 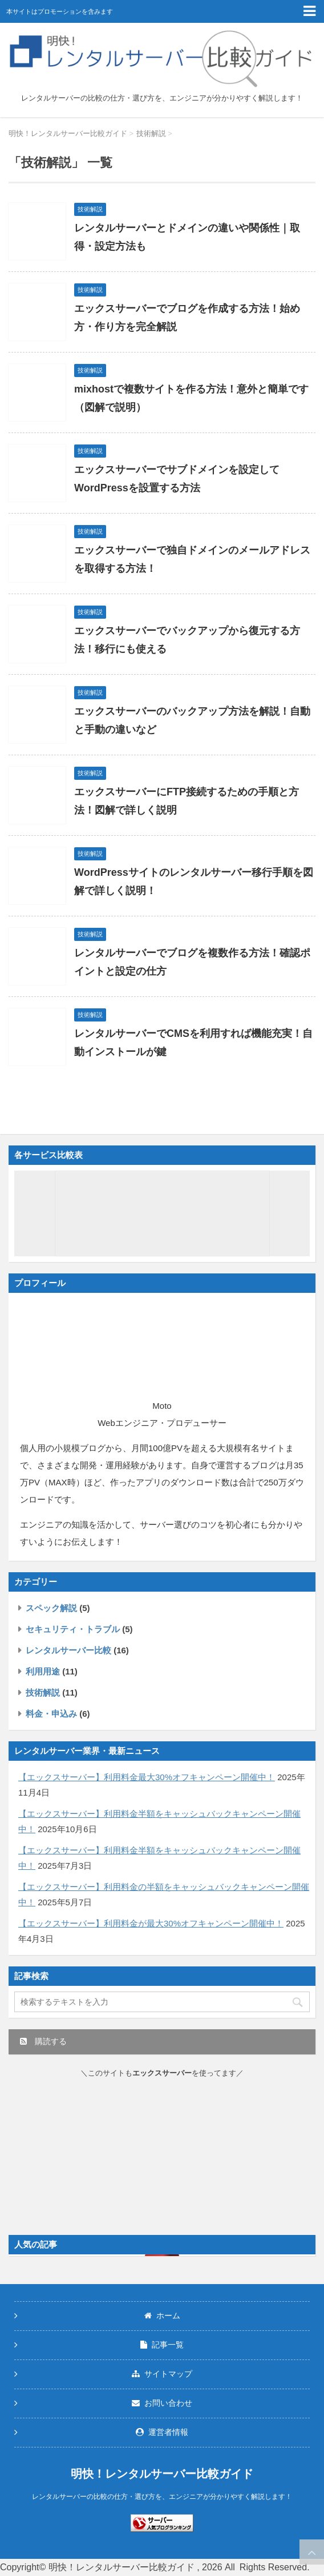 What do you see at coordinates (151, 1923) in the screenshot?
I see `【エックスサーバー】利用料金が最大30%オフキャンペーン開催中！` at bounding box center [151, 1923].